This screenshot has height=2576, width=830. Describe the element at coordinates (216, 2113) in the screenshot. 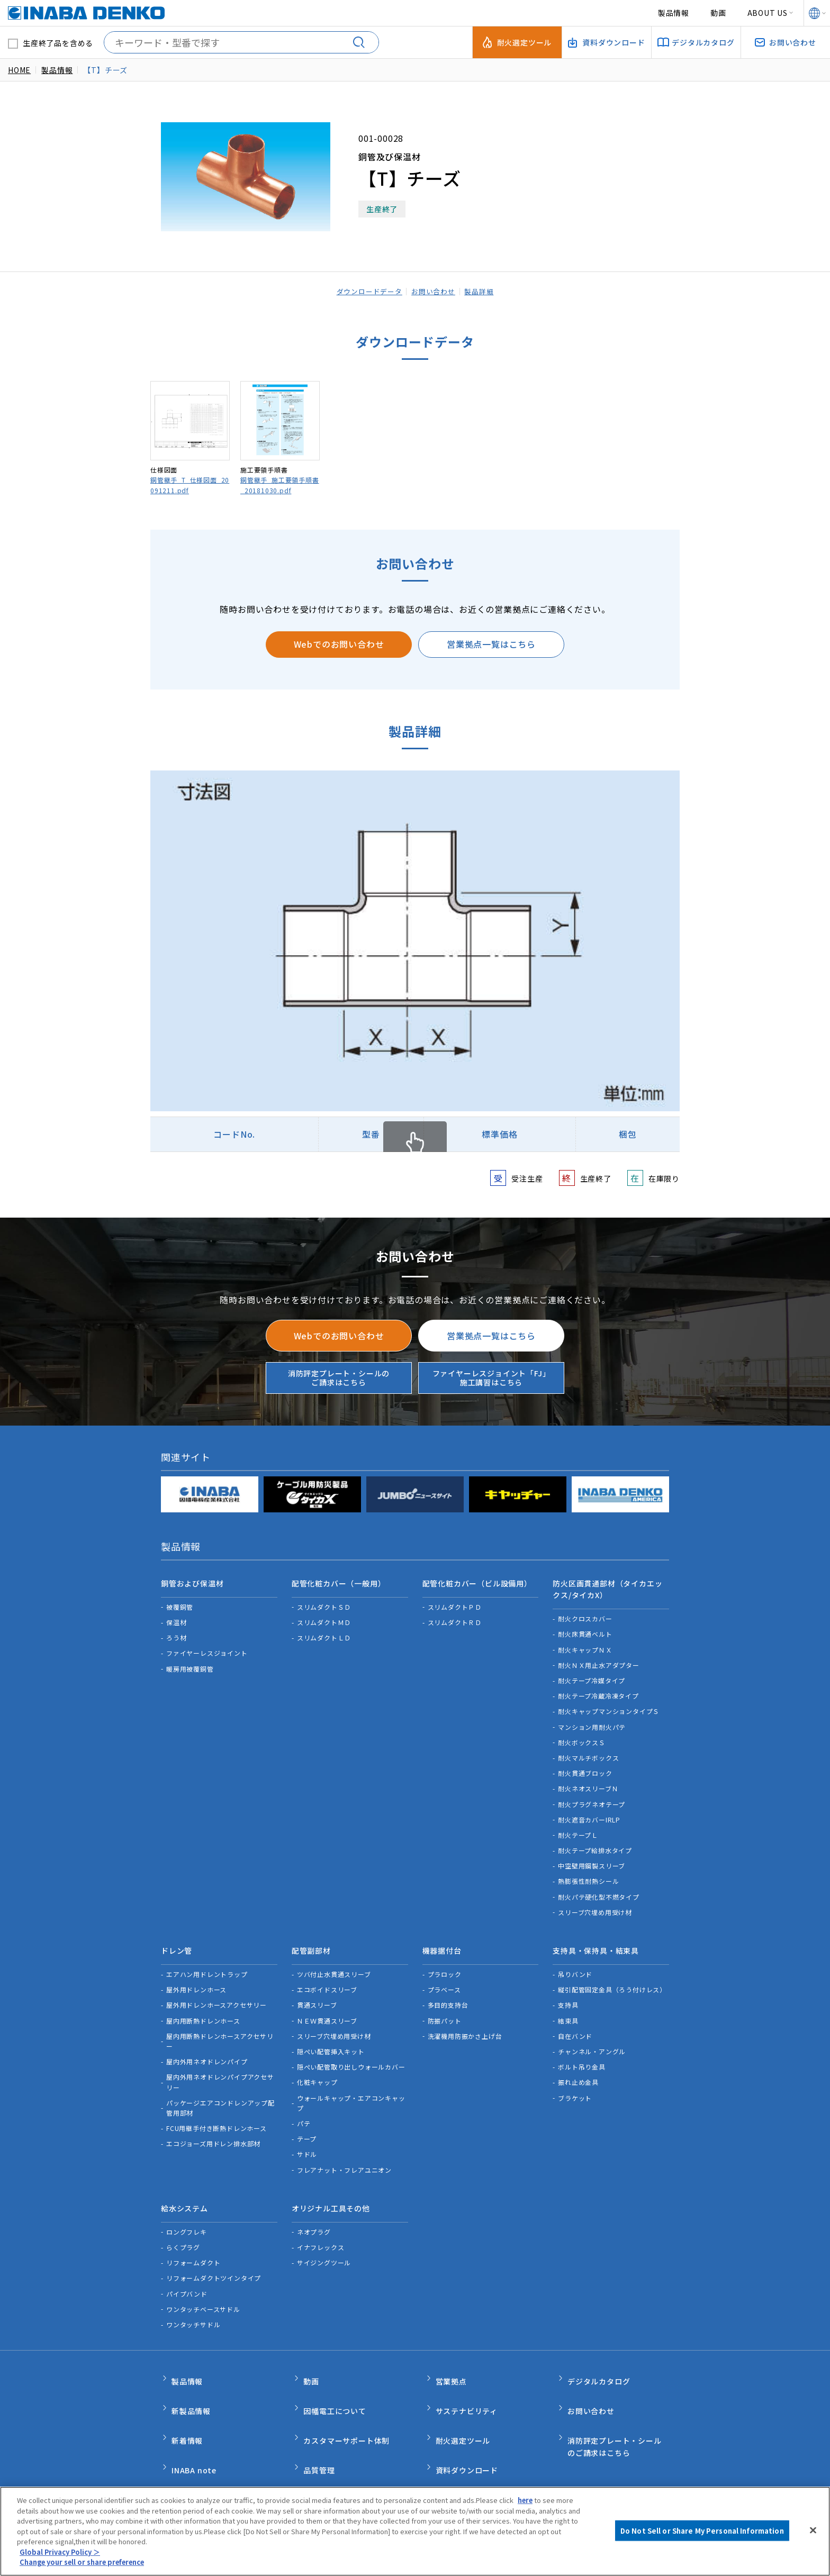

I see `FCU用継手付き断熱ドレンホース` at that location.